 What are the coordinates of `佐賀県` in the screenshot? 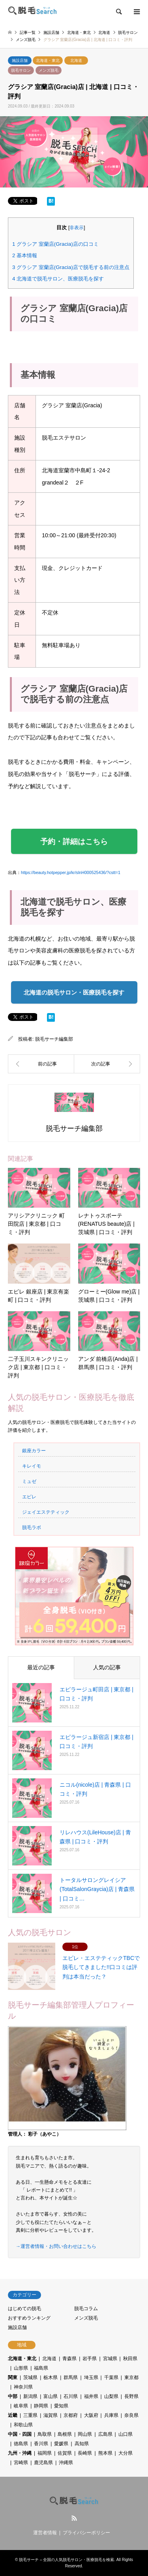 It's located at (65, 2453).